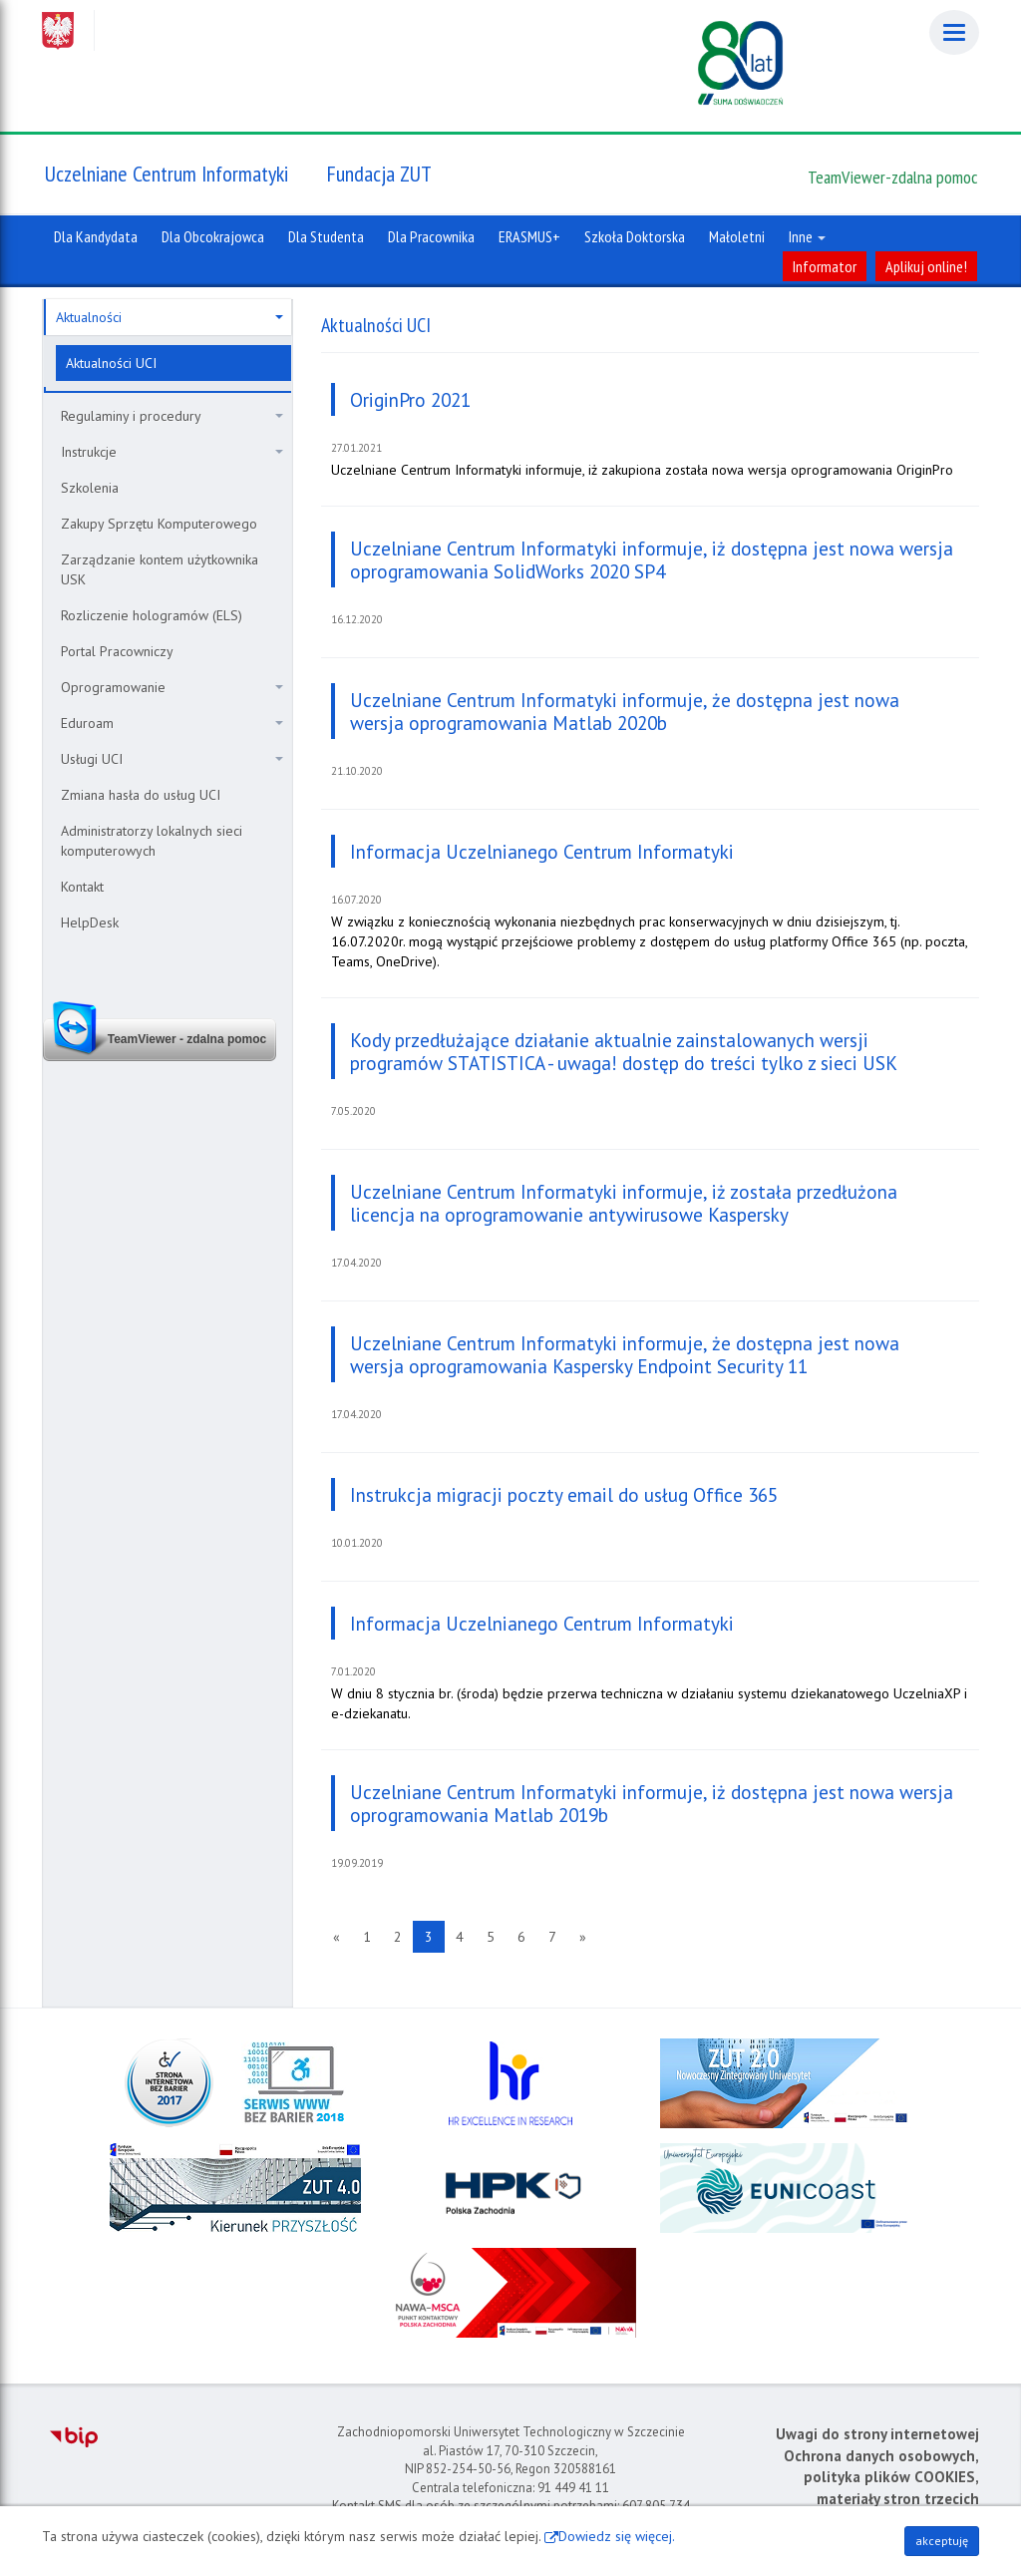 This screenshot has width=1021, height=2576. Describe the element at coordinates (926, 266) in the screenshot. I see `Aplikuj online!` at that location.